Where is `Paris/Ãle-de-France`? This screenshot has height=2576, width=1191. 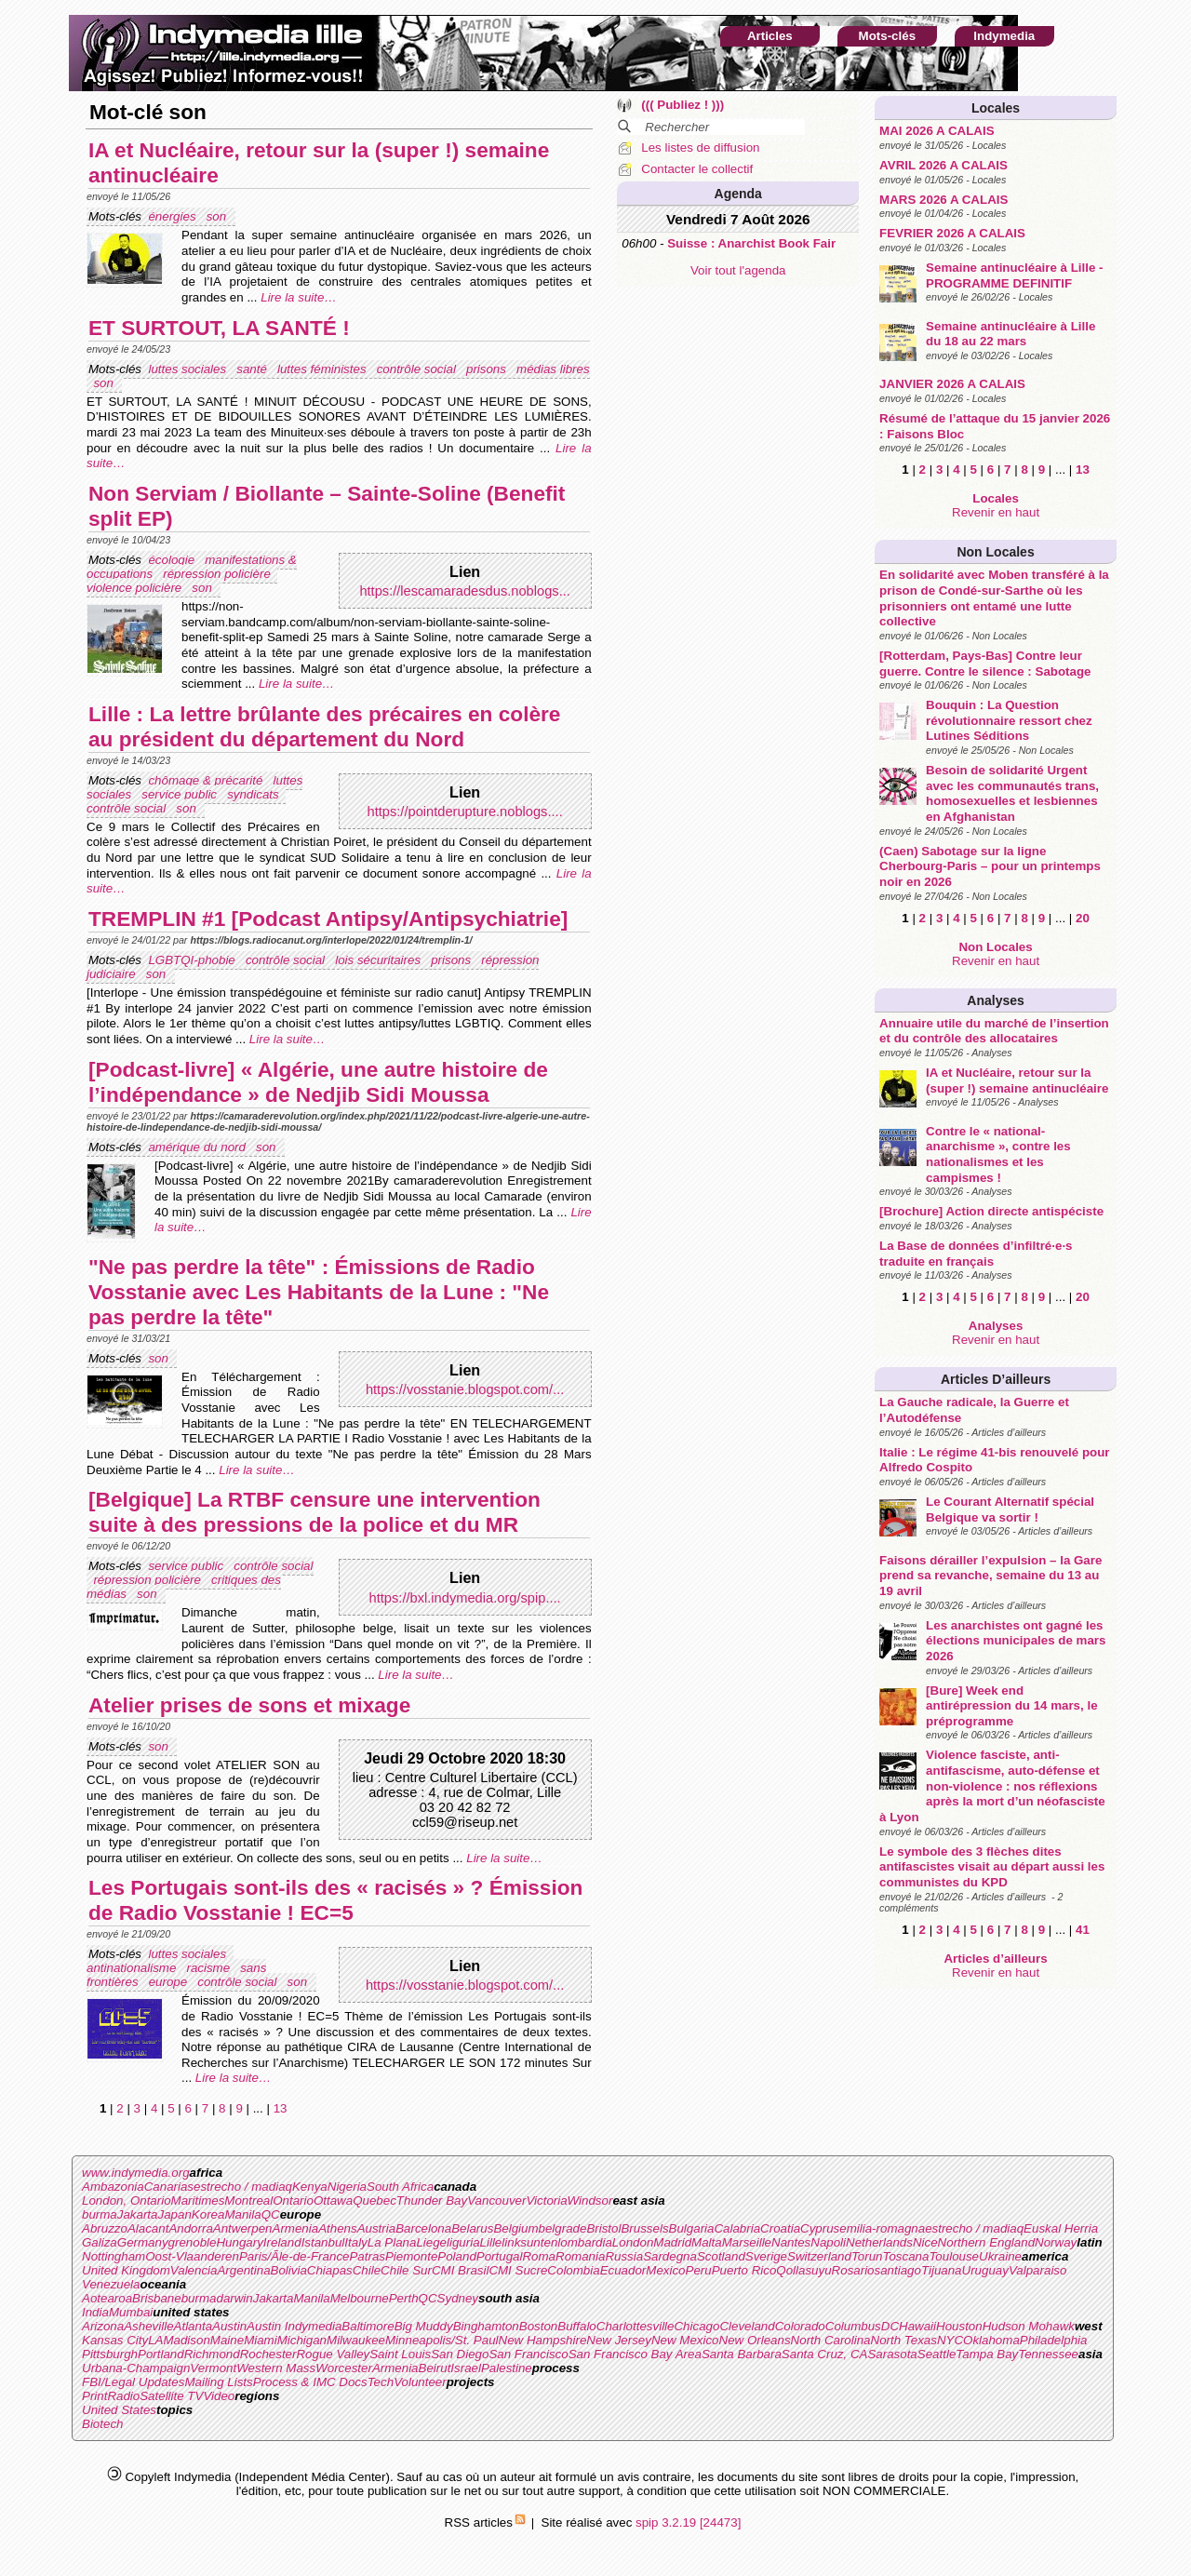 Paris/Ãle-de-France is located at coordinates (294, 2256).